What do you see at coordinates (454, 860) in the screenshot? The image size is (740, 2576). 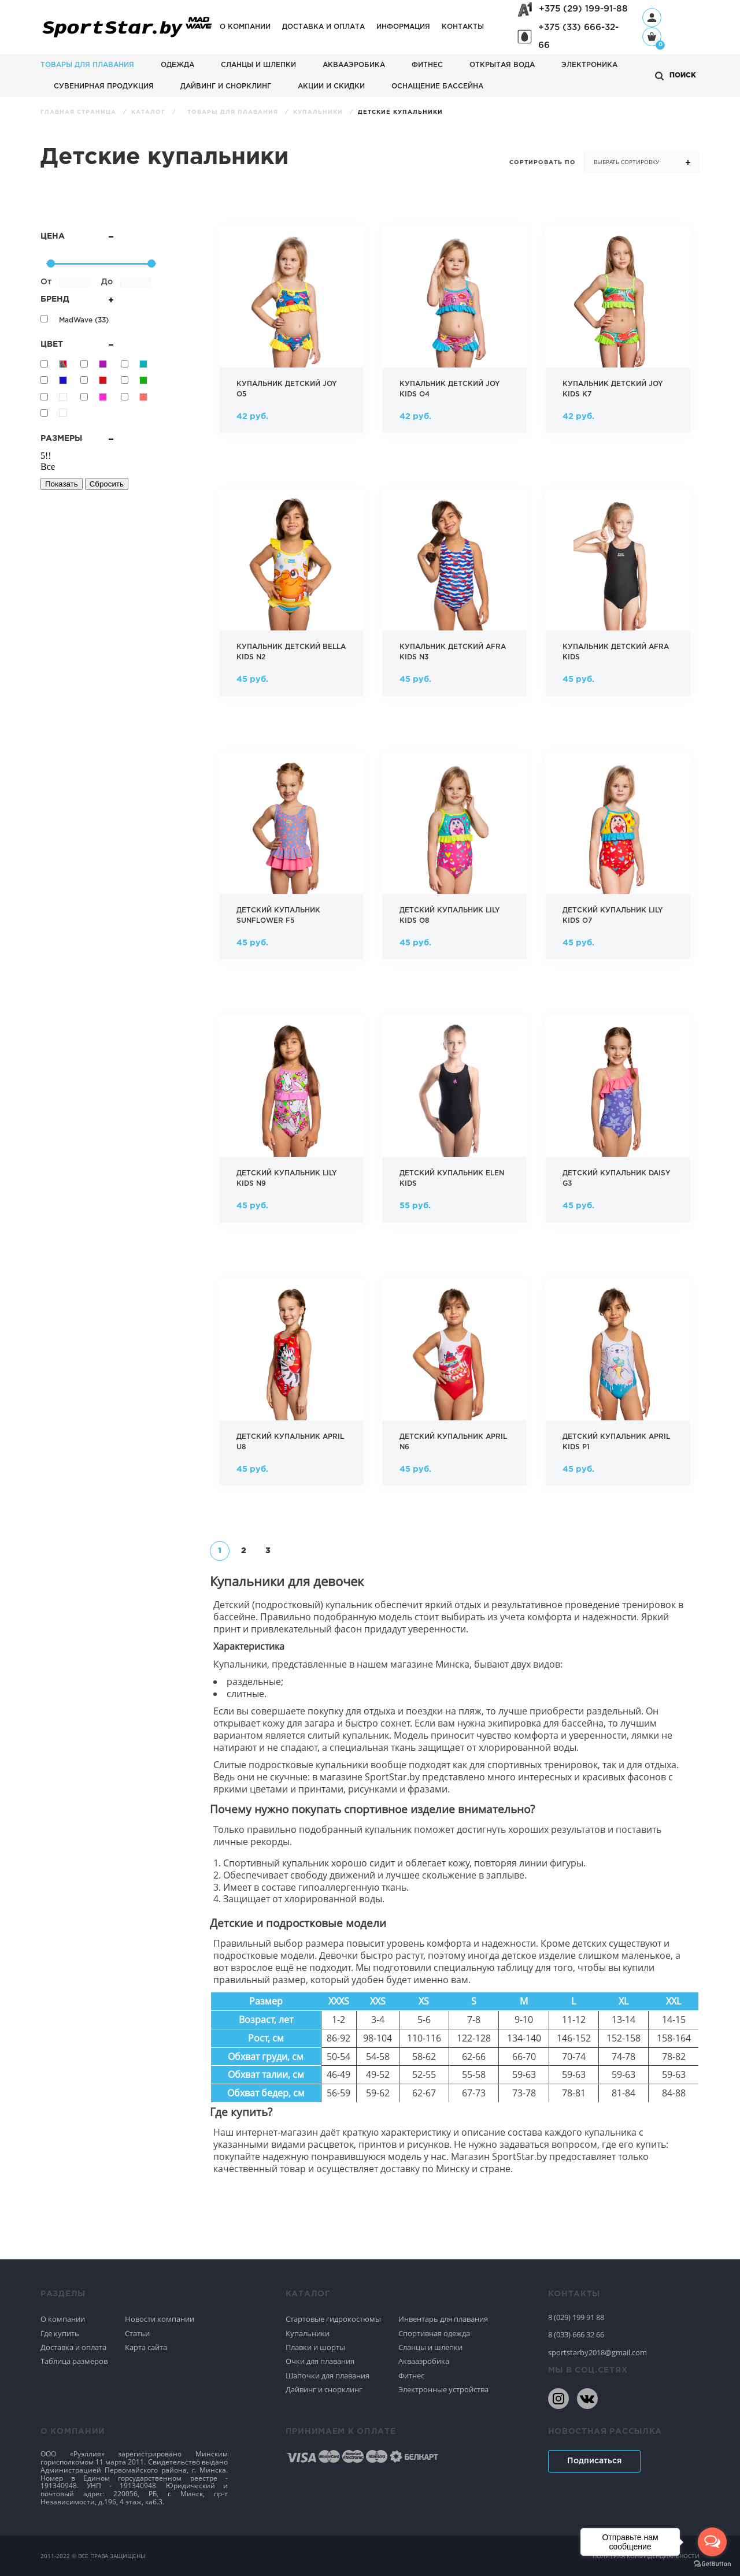 I see `[Фото Детский купальник lily kids o8 в магазине Sportstar.by]` at bounding box center [454, 860].